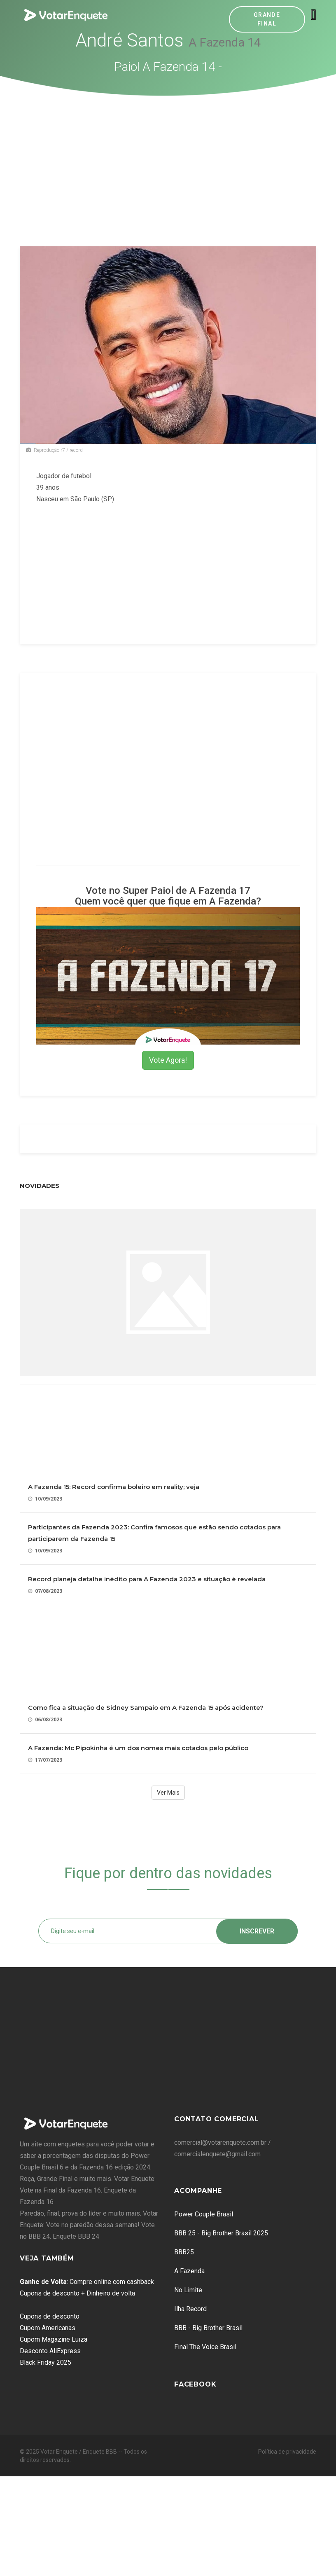 This screenshot has height=2576, width=336. Describe the element at coordinates (113, 1487) in the screenshot. I see `A Fazenda 15: Record confirma boleiro em reality; veja` at that location.